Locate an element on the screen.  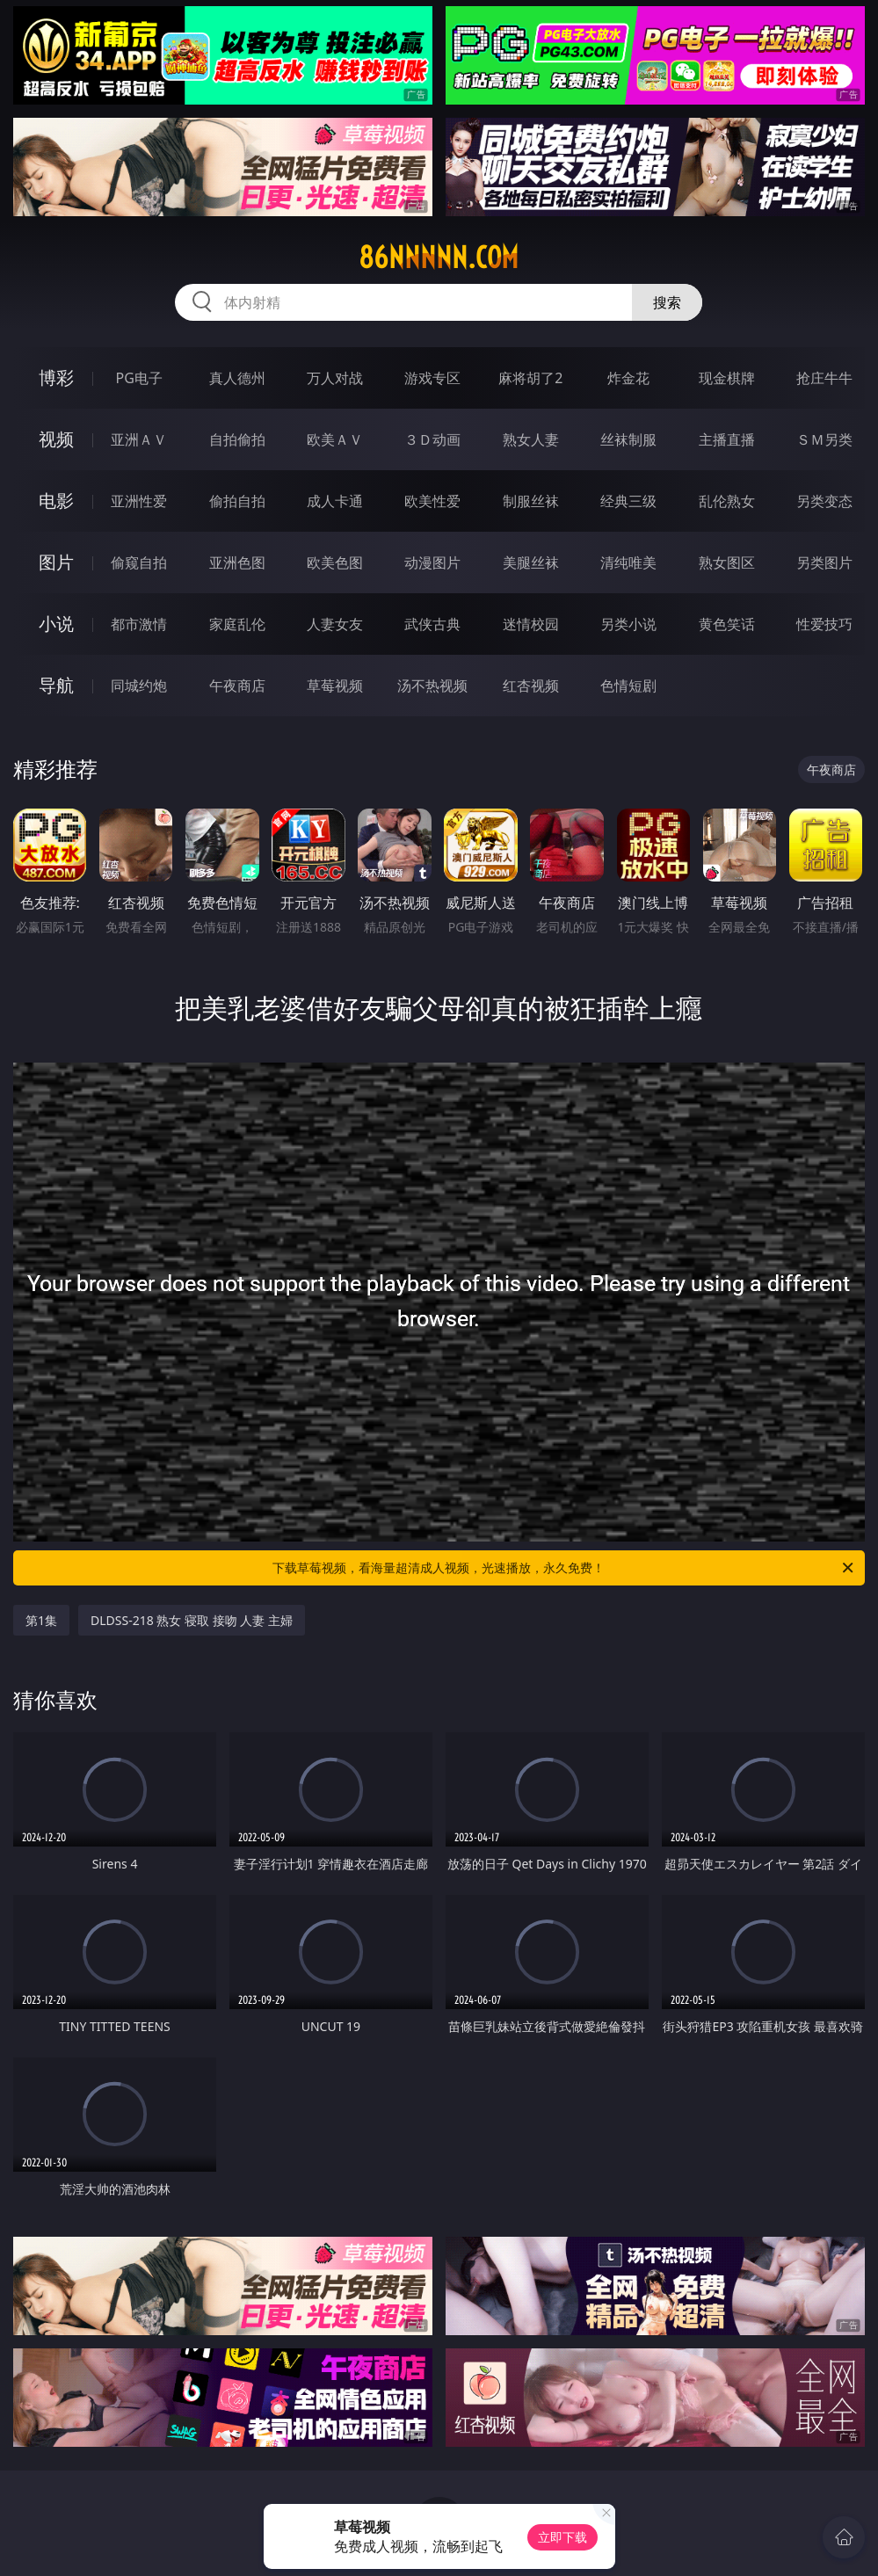
清纯唯美 is located at coordinates (628, 562).